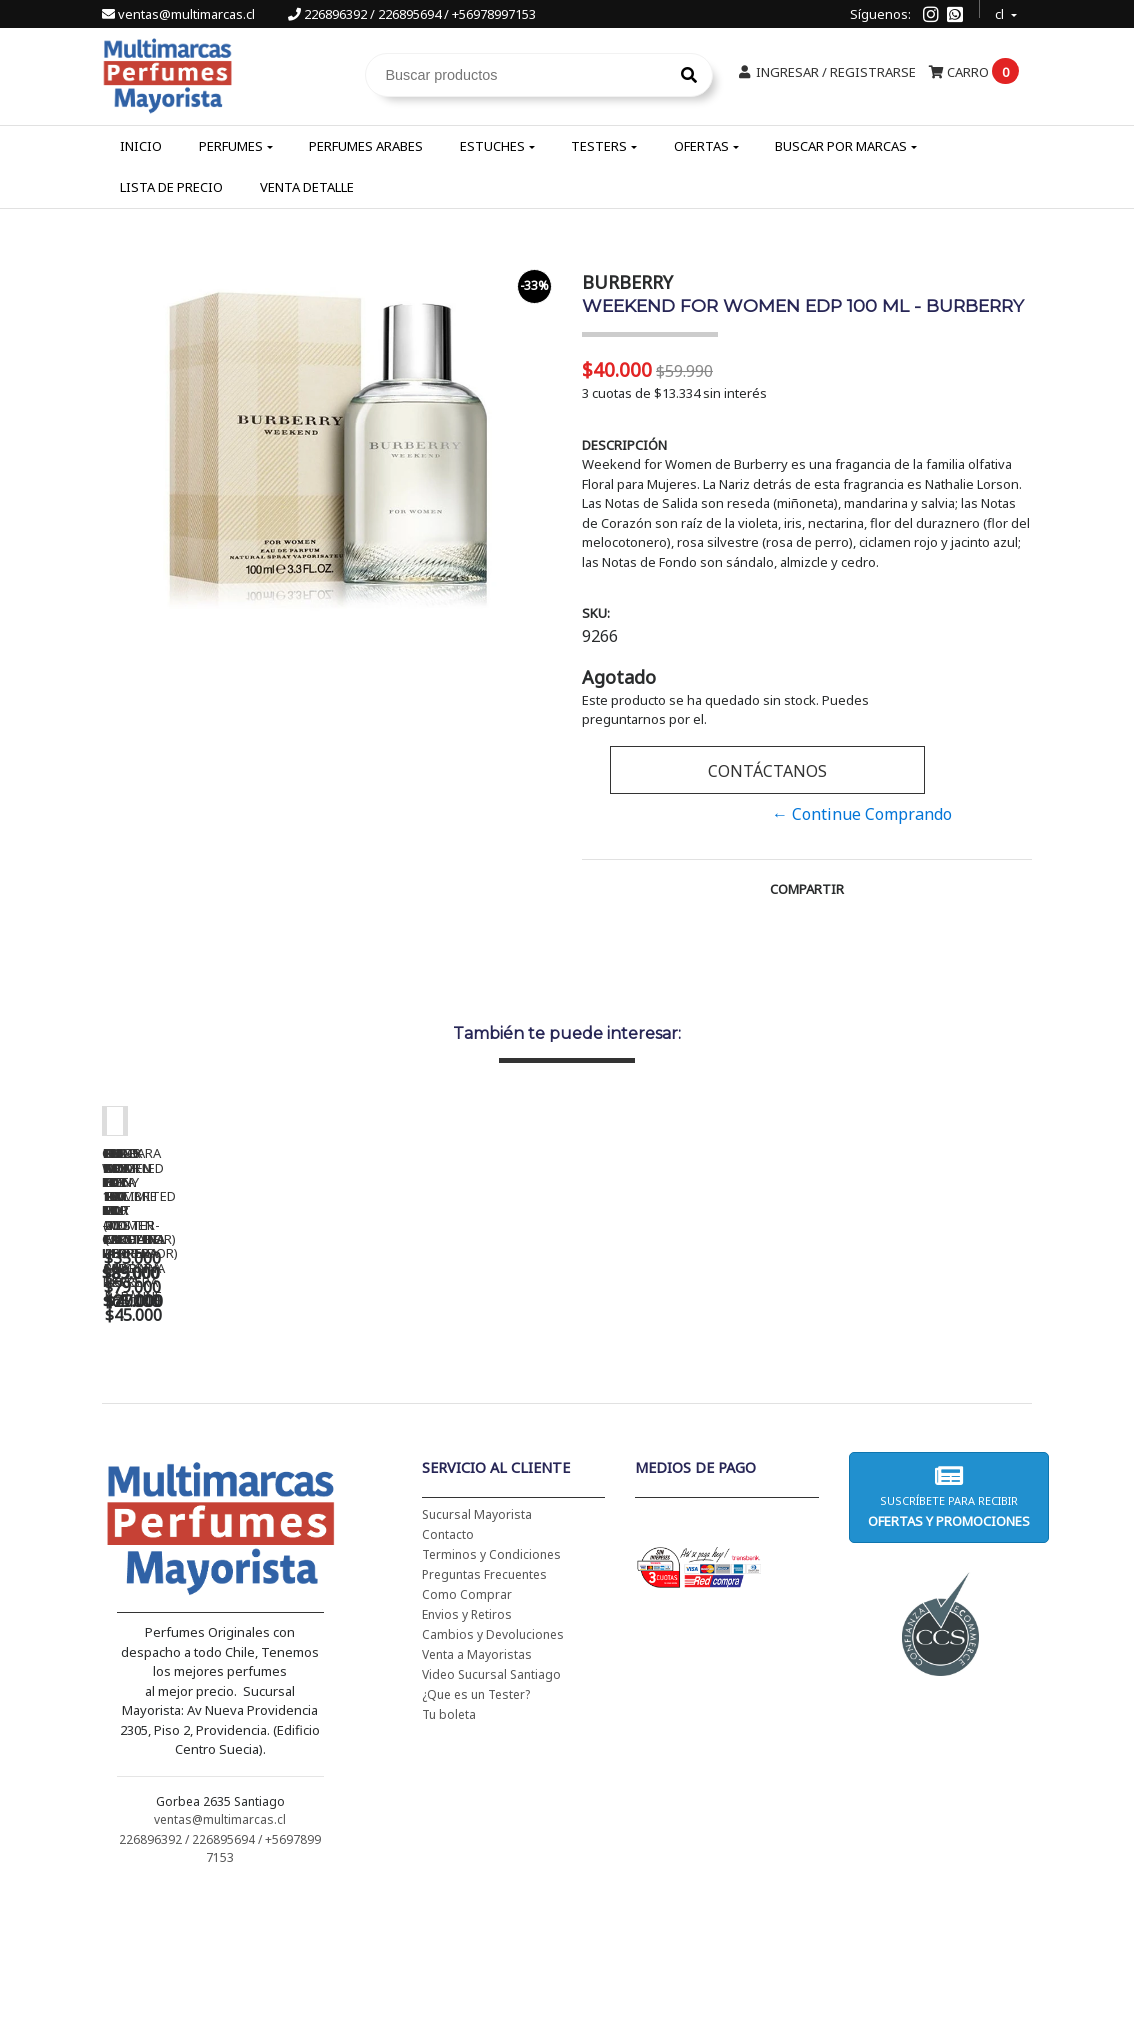 This screenshot has height=2022, width=1134. I want to click on Como Comprar, so click(467, 1724).